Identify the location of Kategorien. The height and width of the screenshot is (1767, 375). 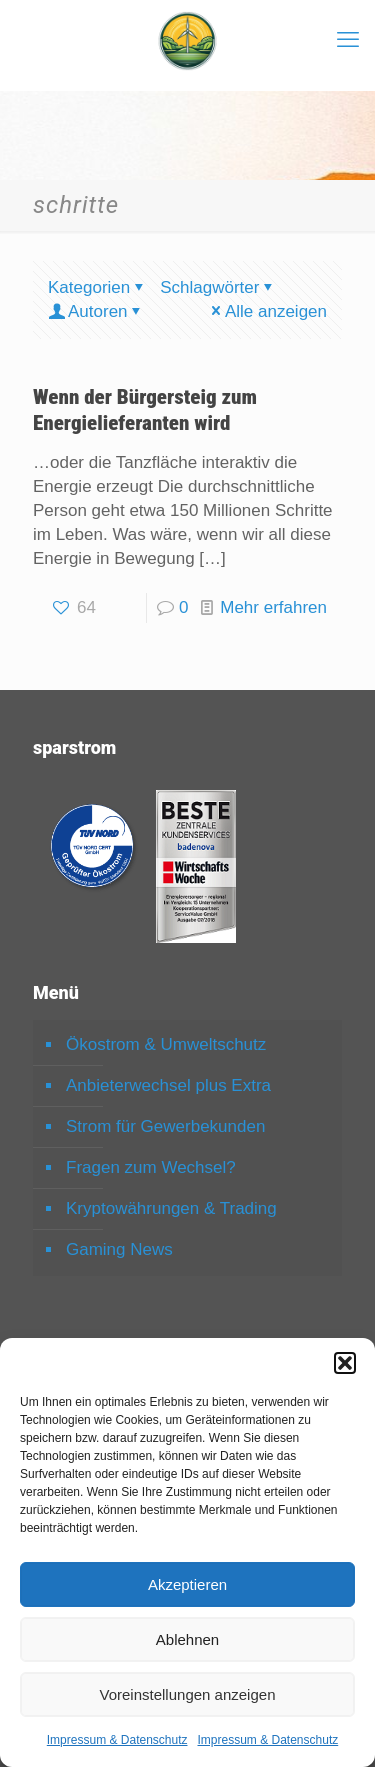
(97, 287).